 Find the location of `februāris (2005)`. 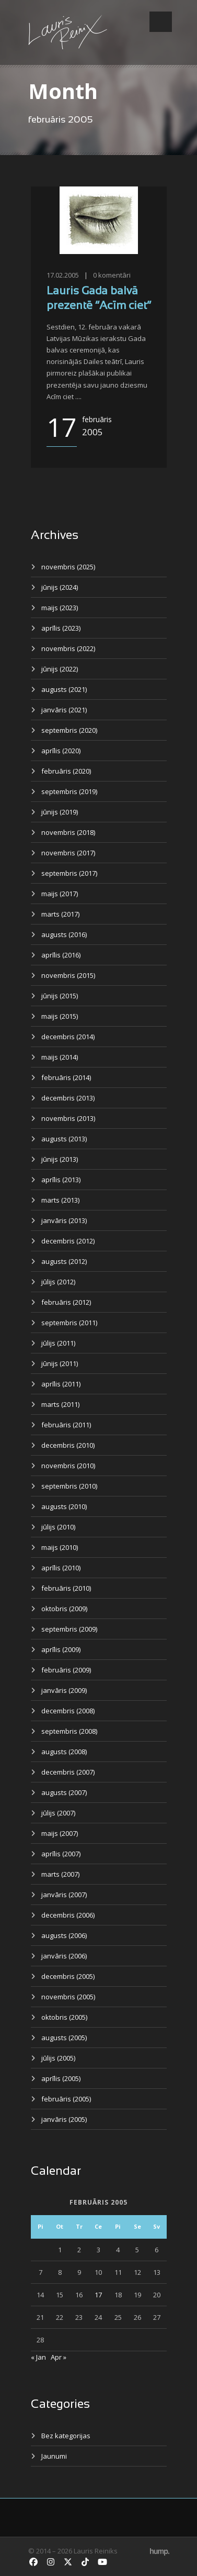

februāris (2005) is located at coordinates (66, 2099).